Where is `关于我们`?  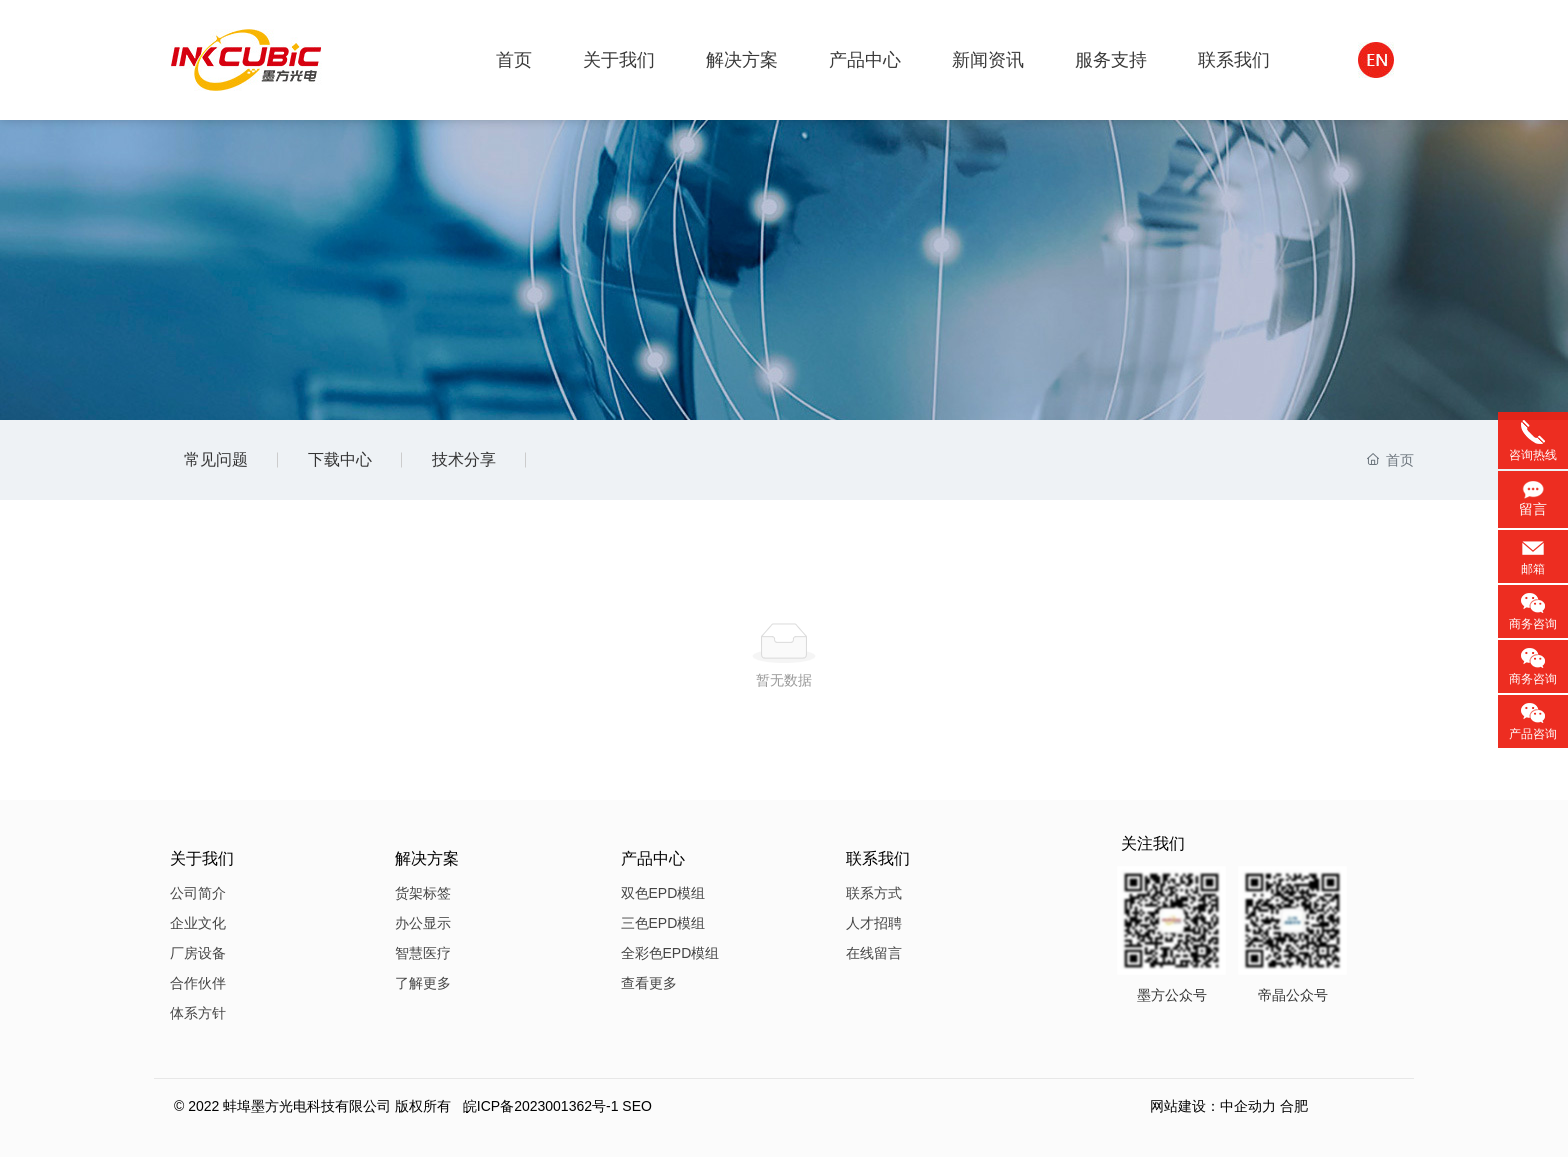
关于我们 is located at coordinates (619, 60).